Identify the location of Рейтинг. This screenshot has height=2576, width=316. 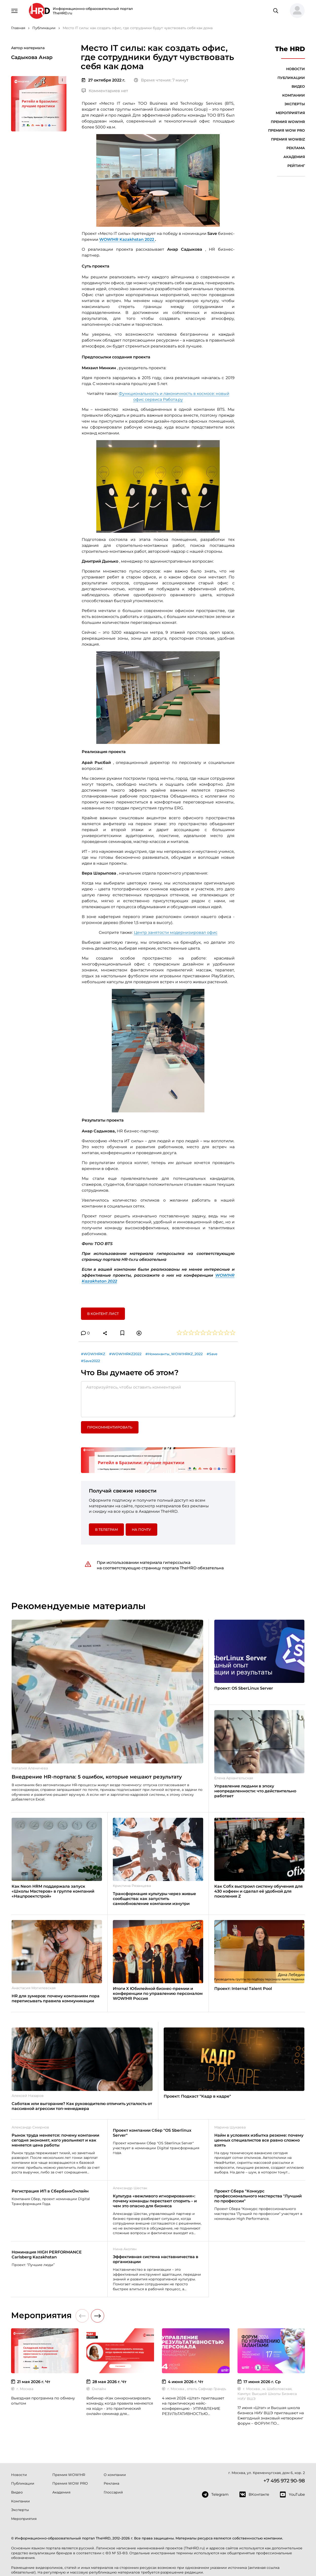
(296, 166).